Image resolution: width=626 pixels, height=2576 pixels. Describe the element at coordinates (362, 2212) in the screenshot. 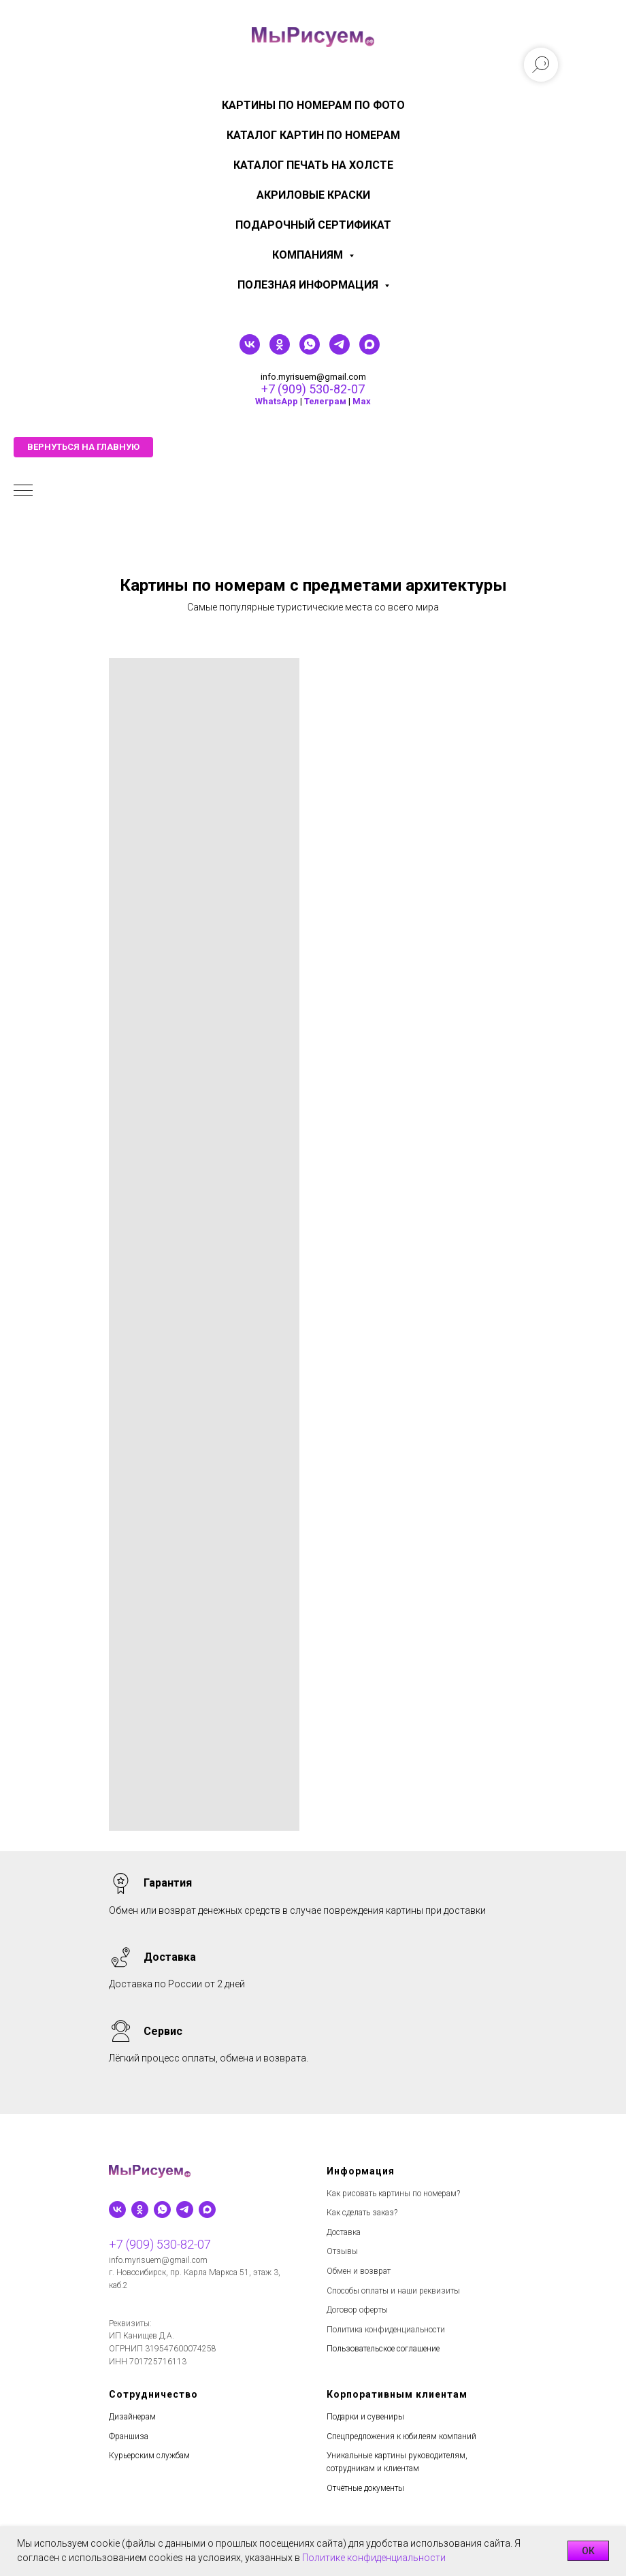

I see `Как сделать заказ?` at that location.